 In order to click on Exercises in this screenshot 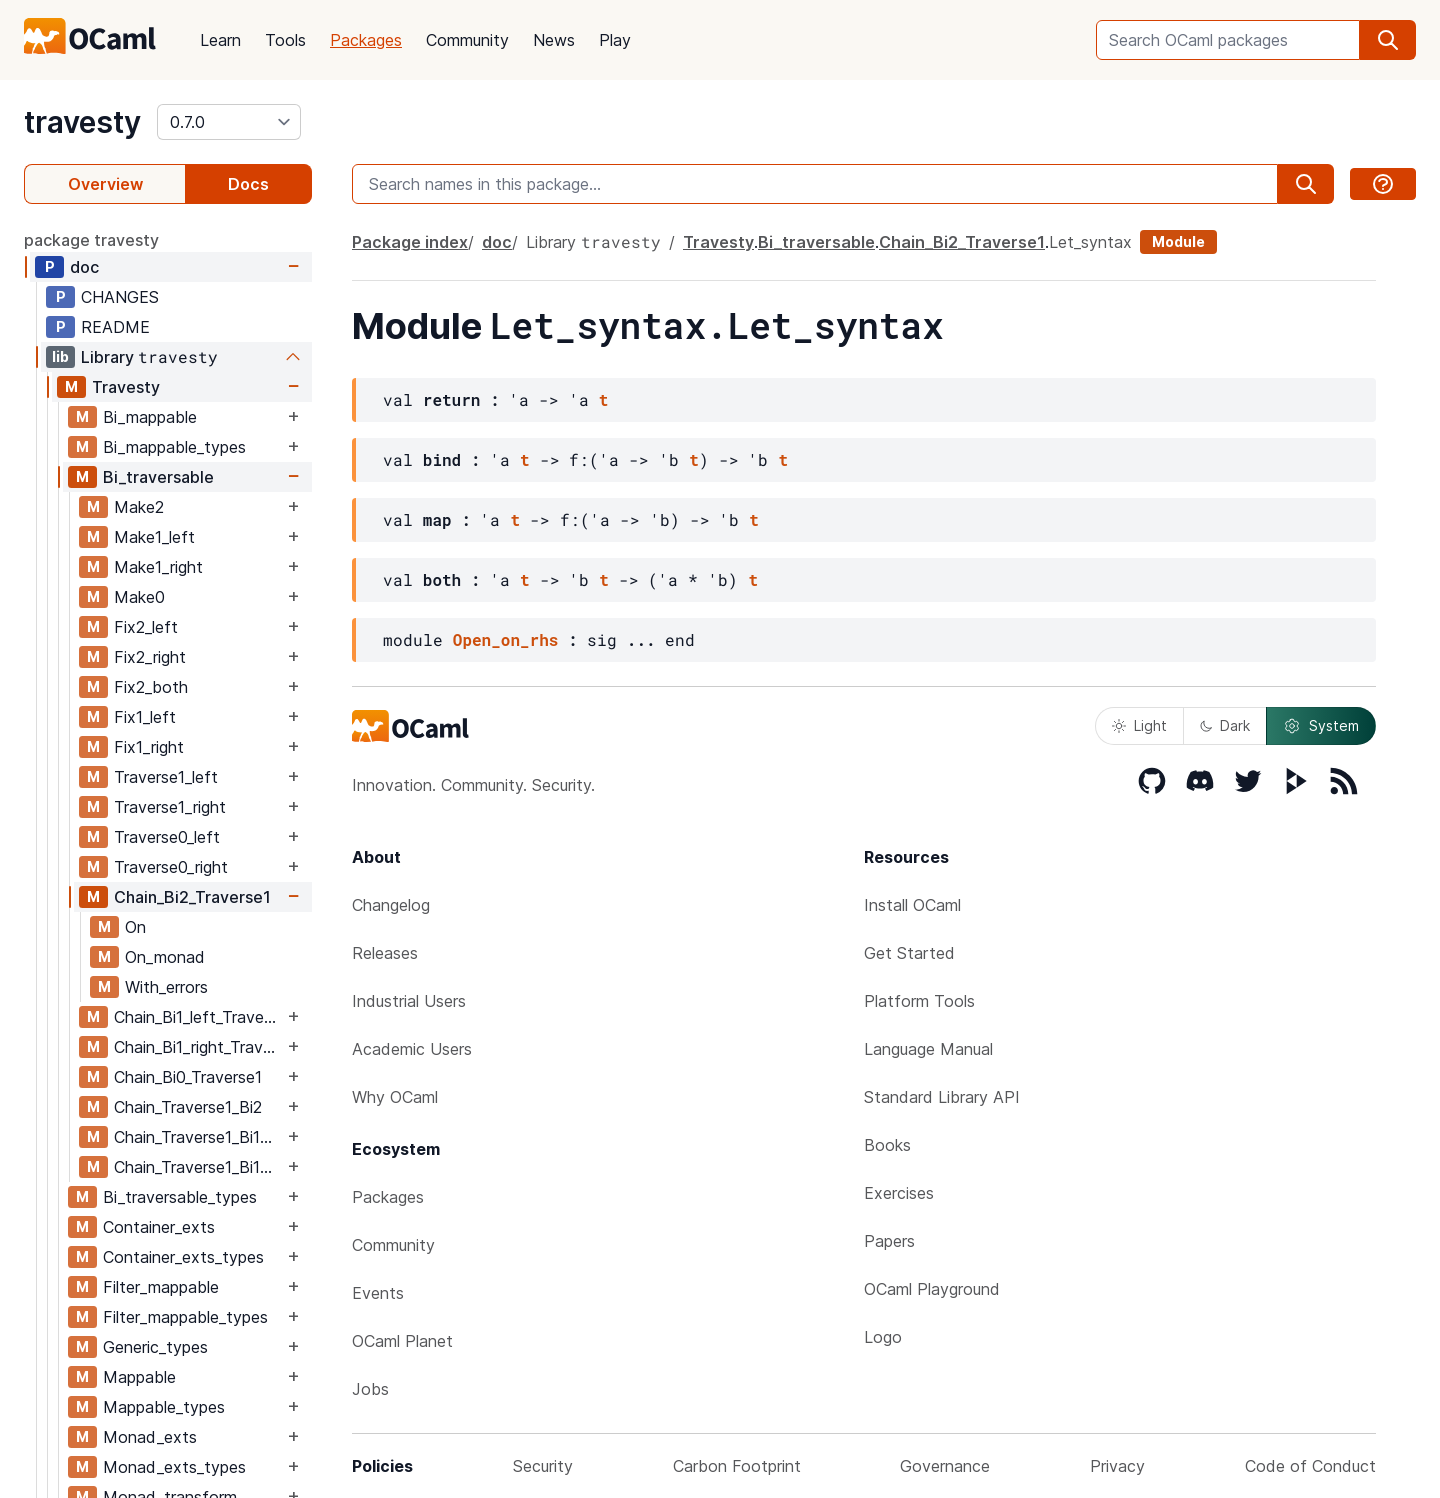, I will do `click(899, 1193)`.